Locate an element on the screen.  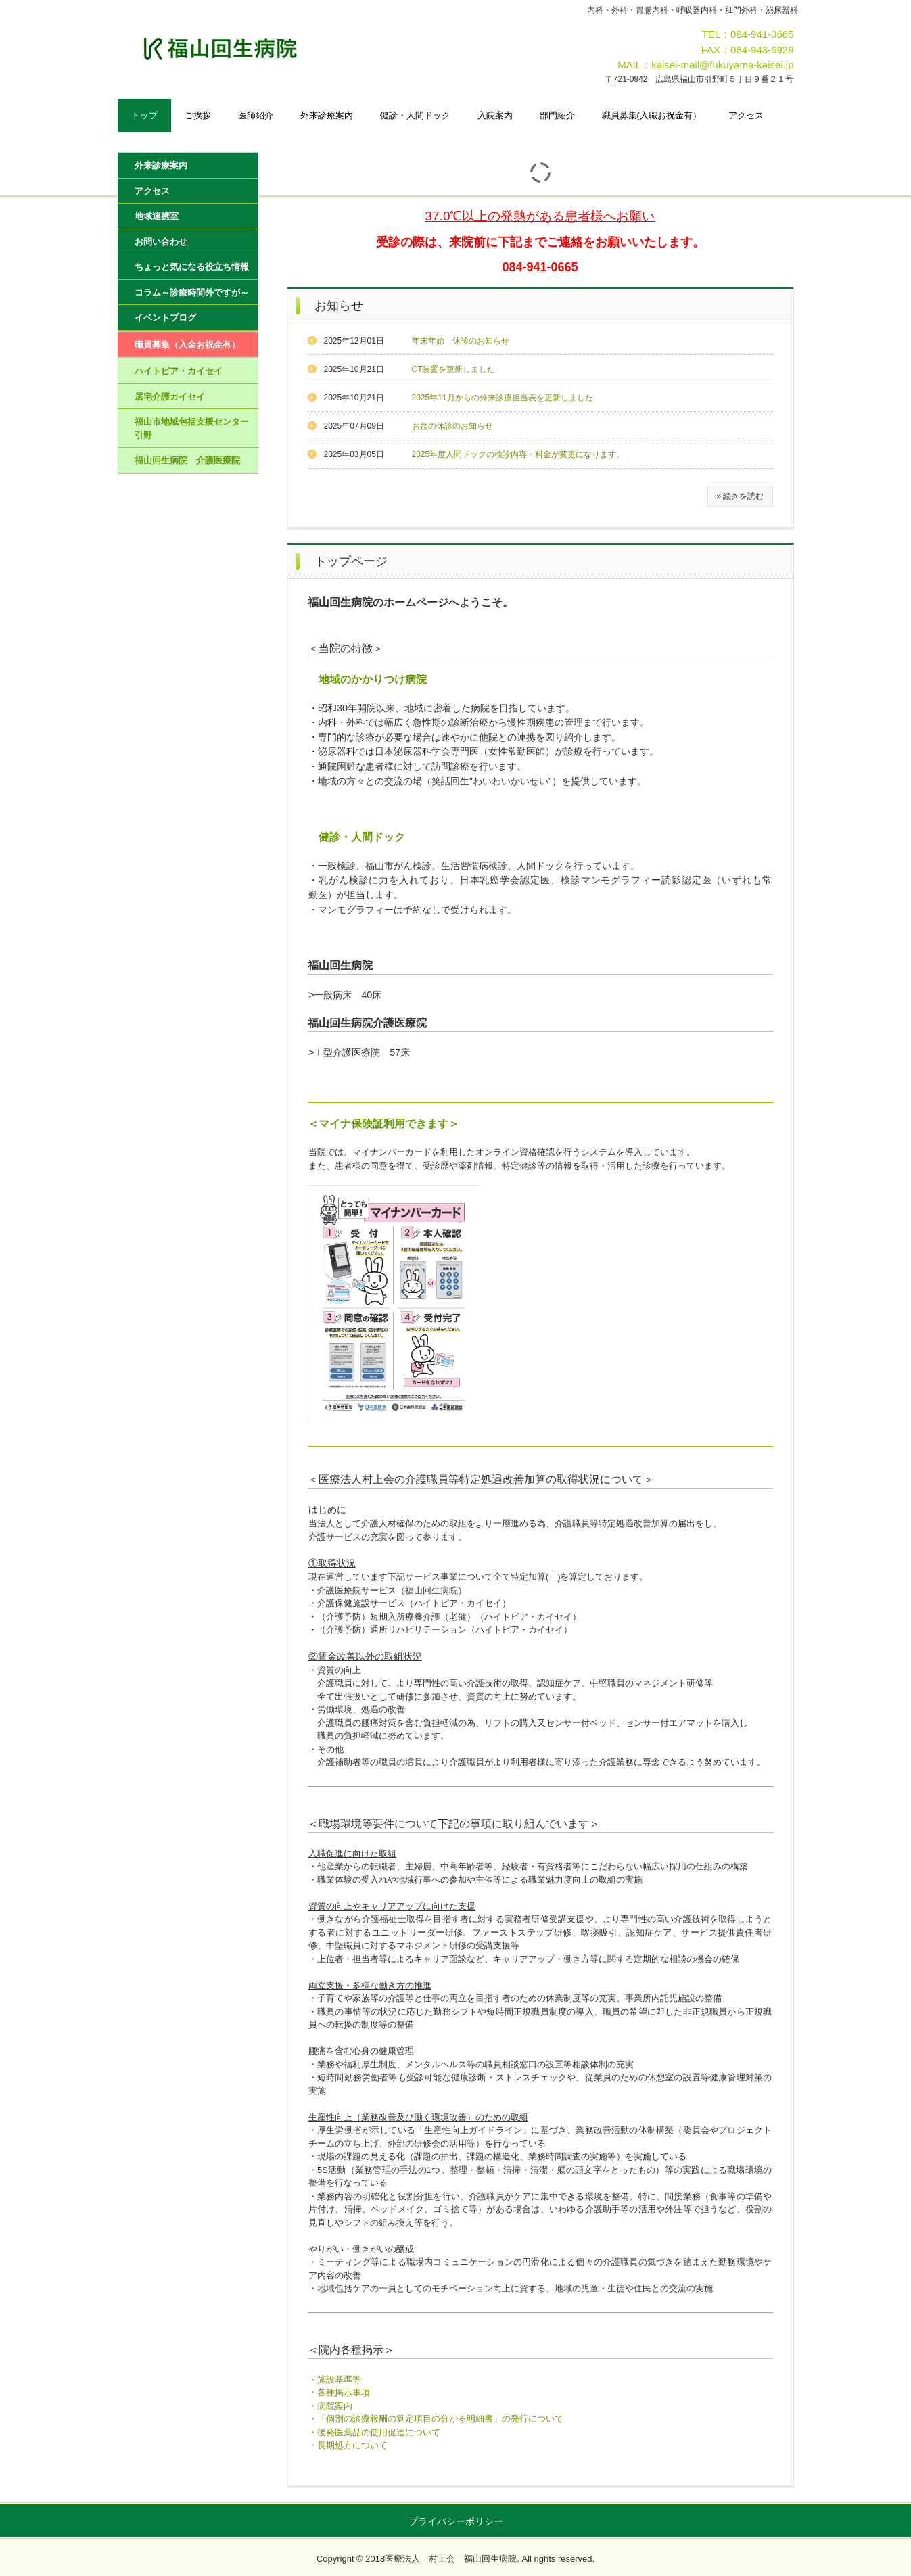
ハイトピア・カイセイ is located at coordinates (179, 371).